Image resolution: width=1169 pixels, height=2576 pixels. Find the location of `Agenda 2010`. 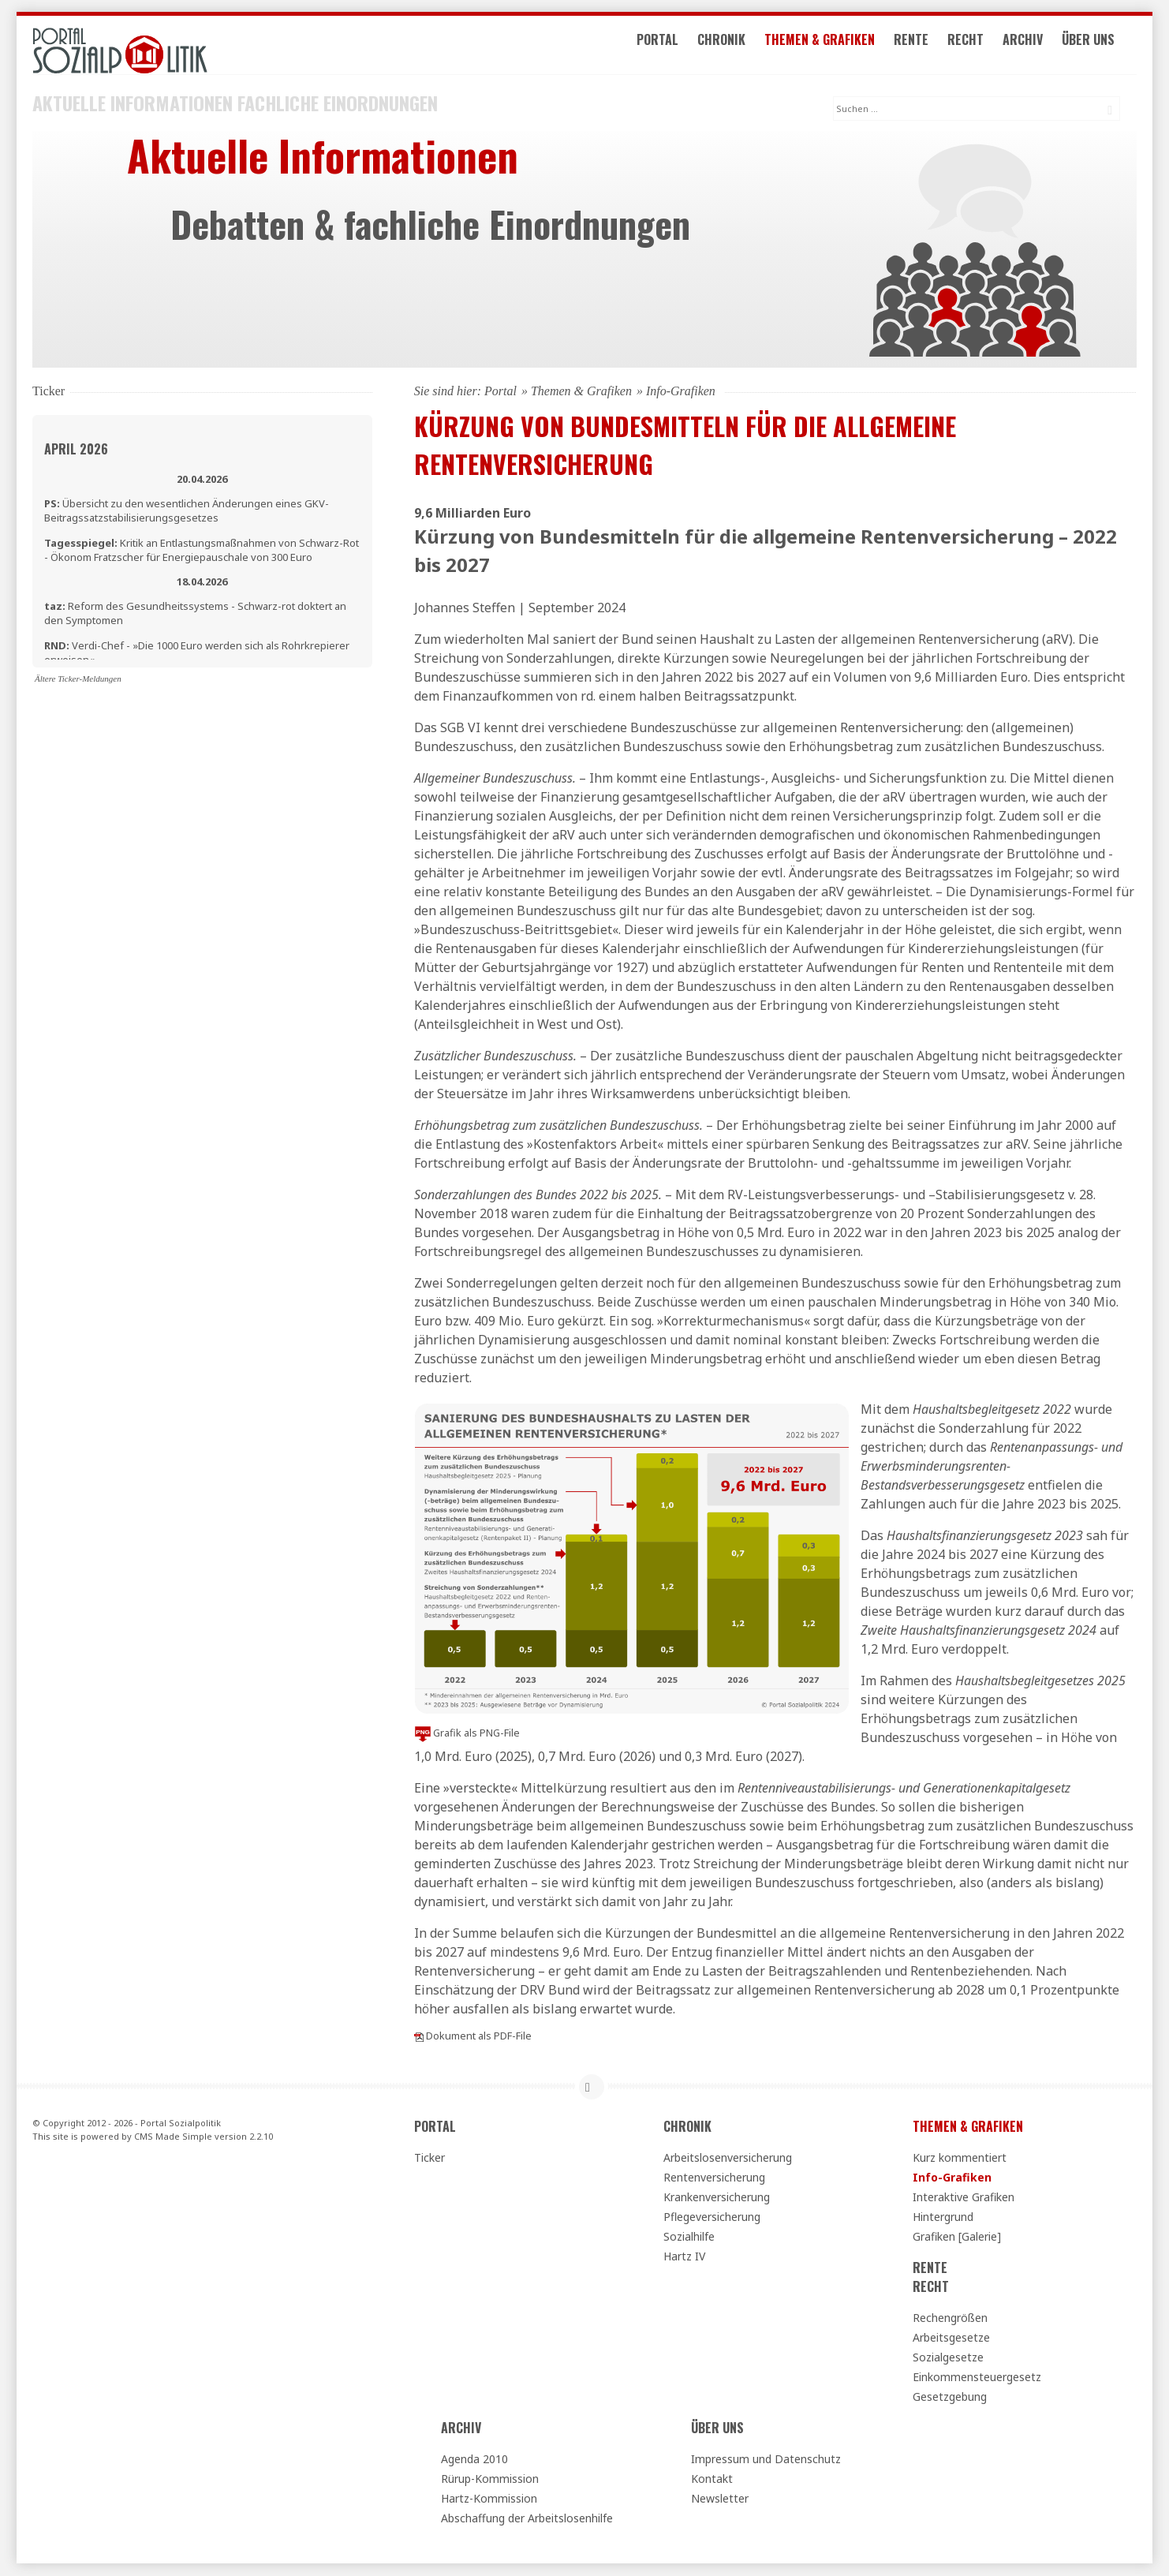

Agenda 2010 is located at coordinates (474, 2459).